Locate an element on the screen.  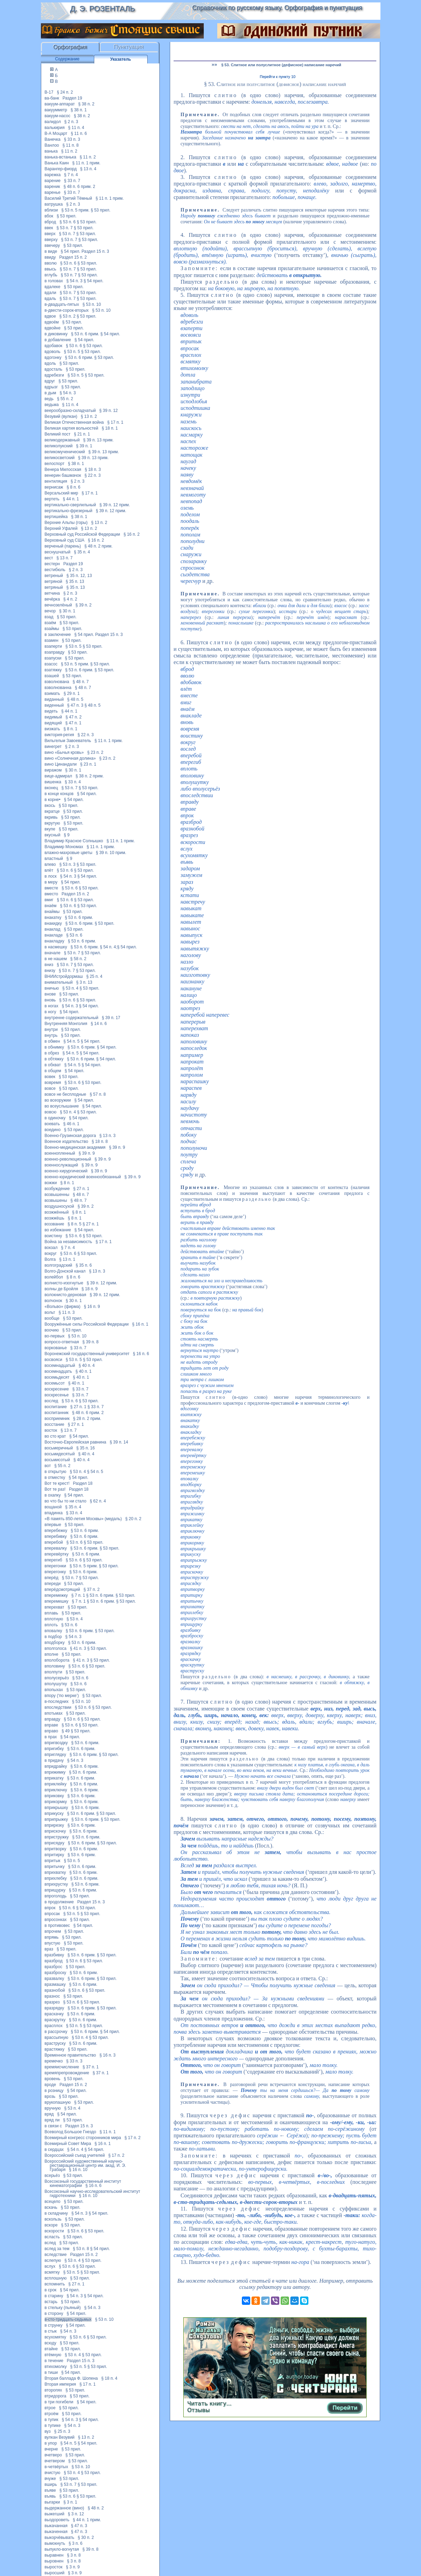
вразвалку is located at coordinates (54, 1978).